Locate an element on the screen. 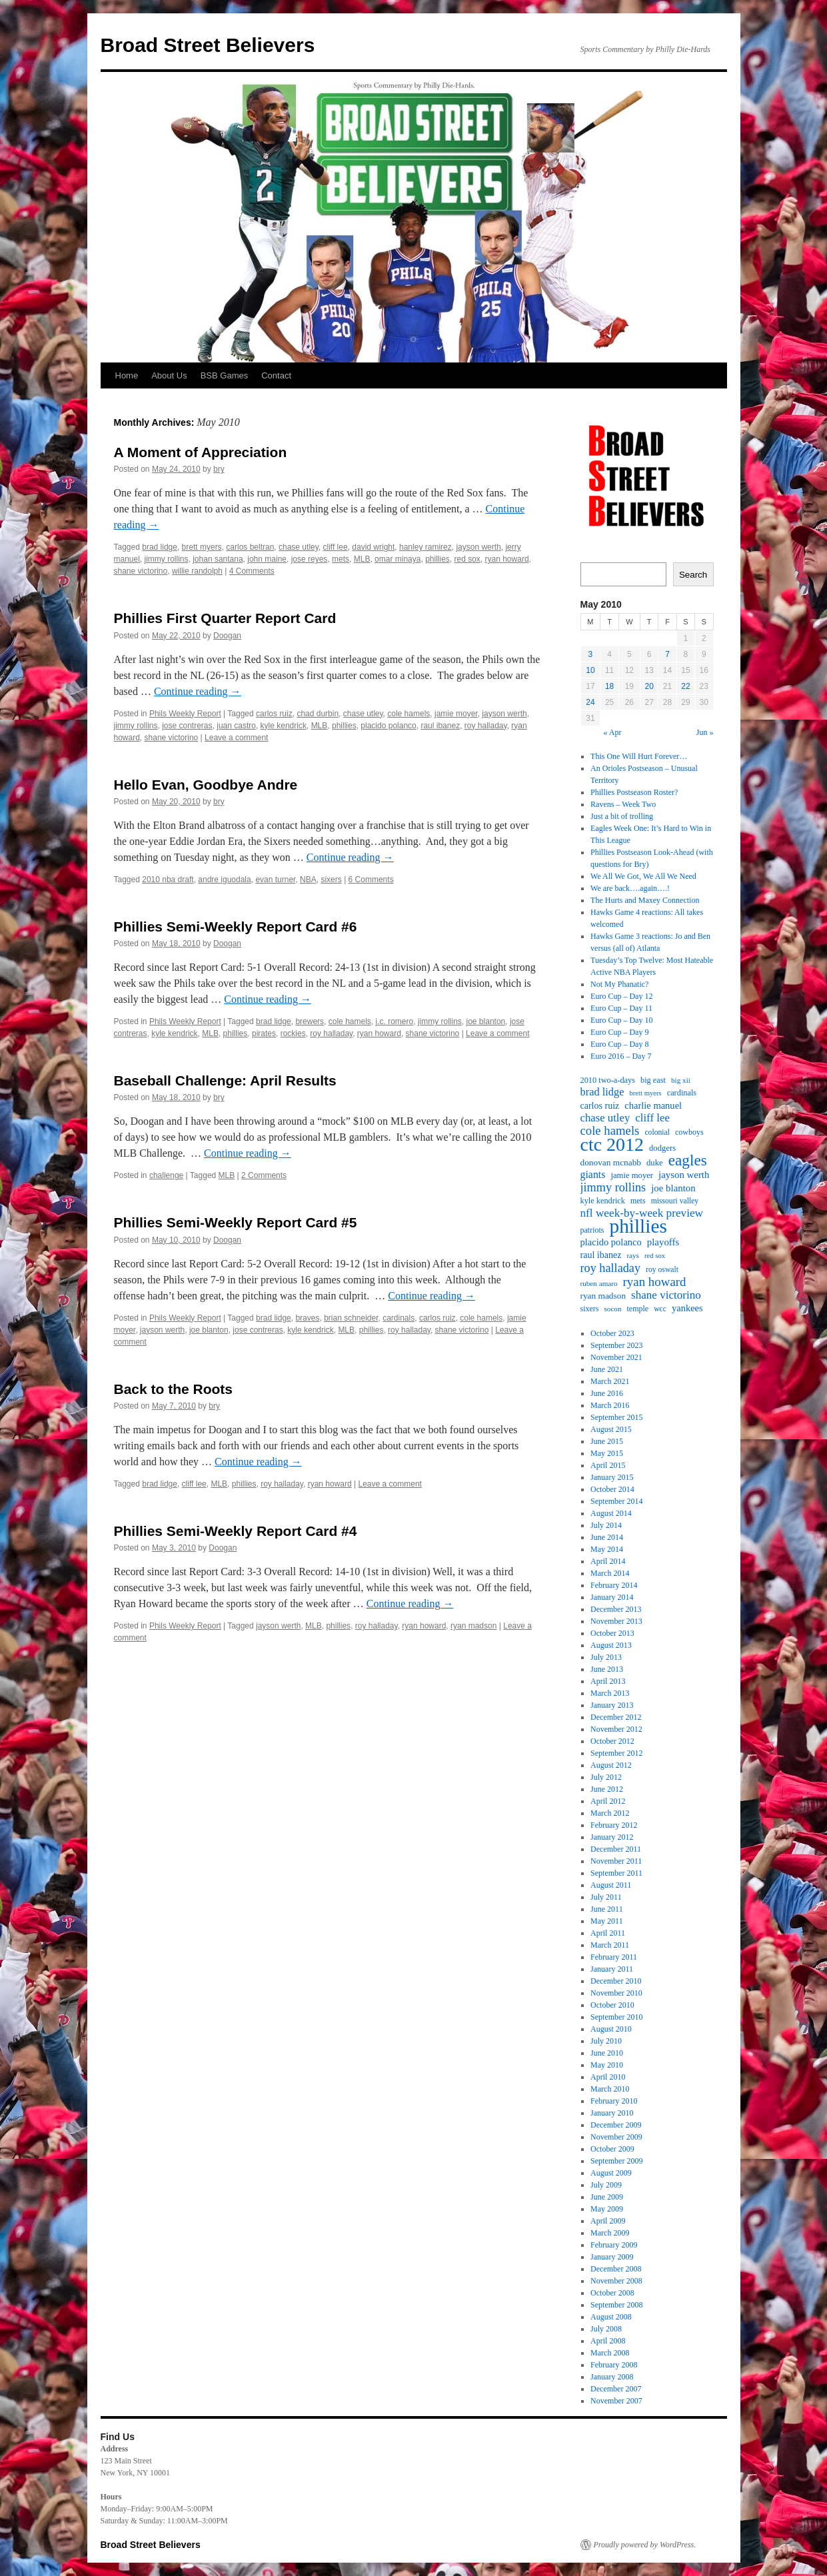 The width and height of the screenshot is (827, 2576). February 2011 is located at coordinates (613, 1957).